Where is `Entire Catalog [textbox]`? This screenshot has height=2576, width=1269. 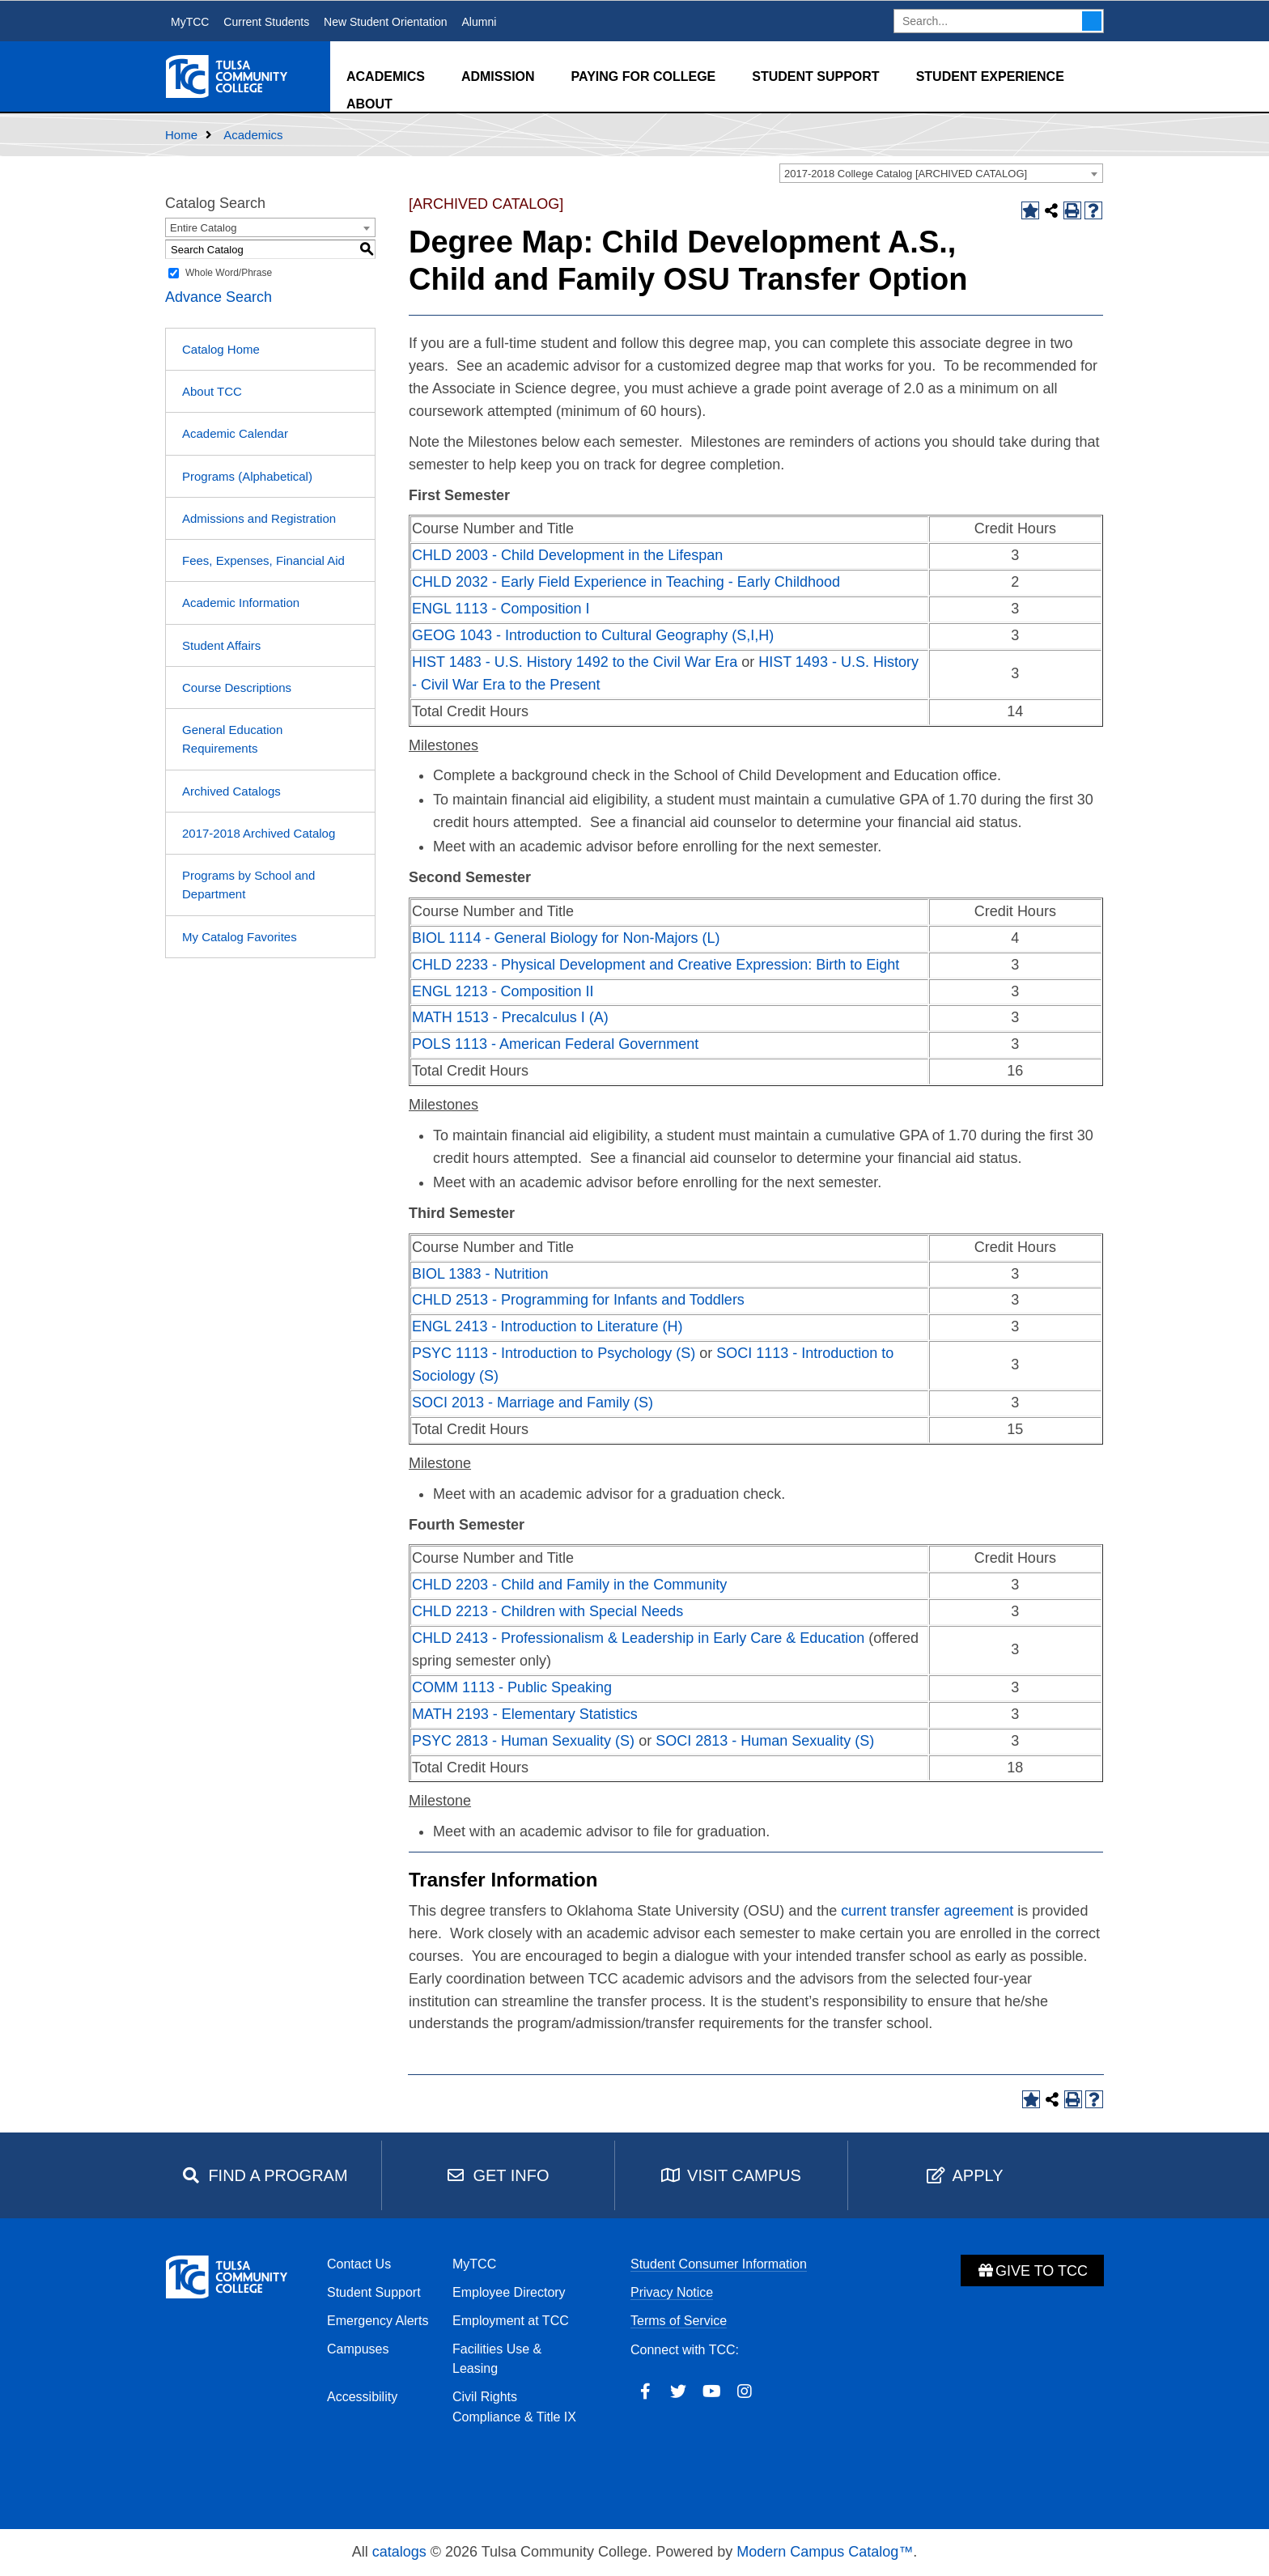
Entire Catalog [textbox] is located at coordinates (203, 228).